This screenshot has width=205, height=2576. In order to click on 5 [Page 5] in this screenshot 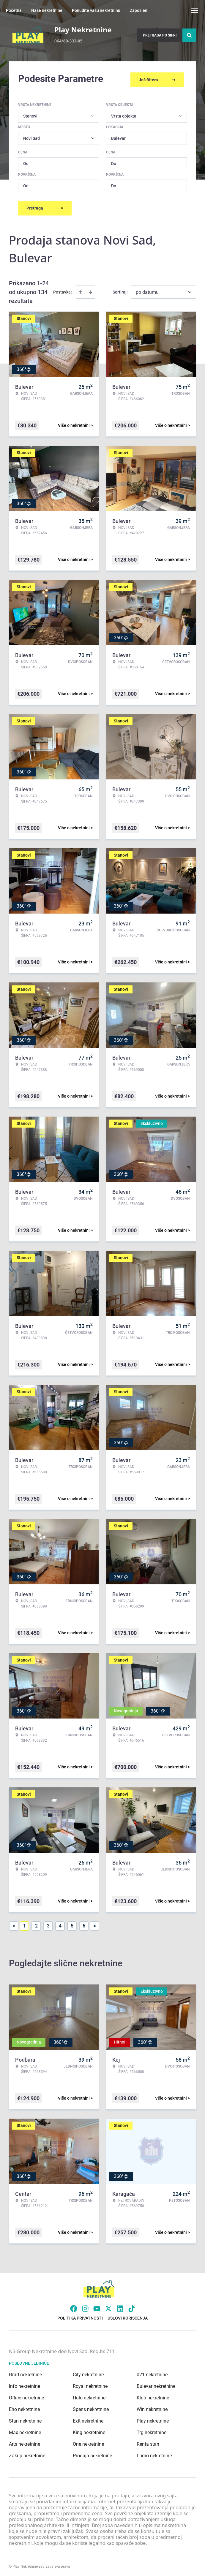, I will do `click(72, 1924)`.